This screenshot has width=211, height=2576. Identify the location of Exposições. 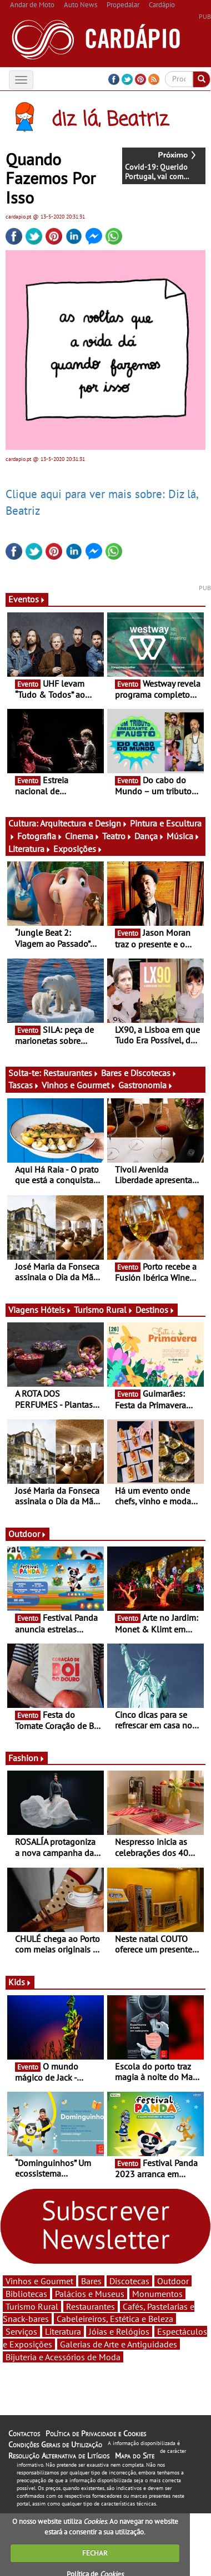
(78, 848).